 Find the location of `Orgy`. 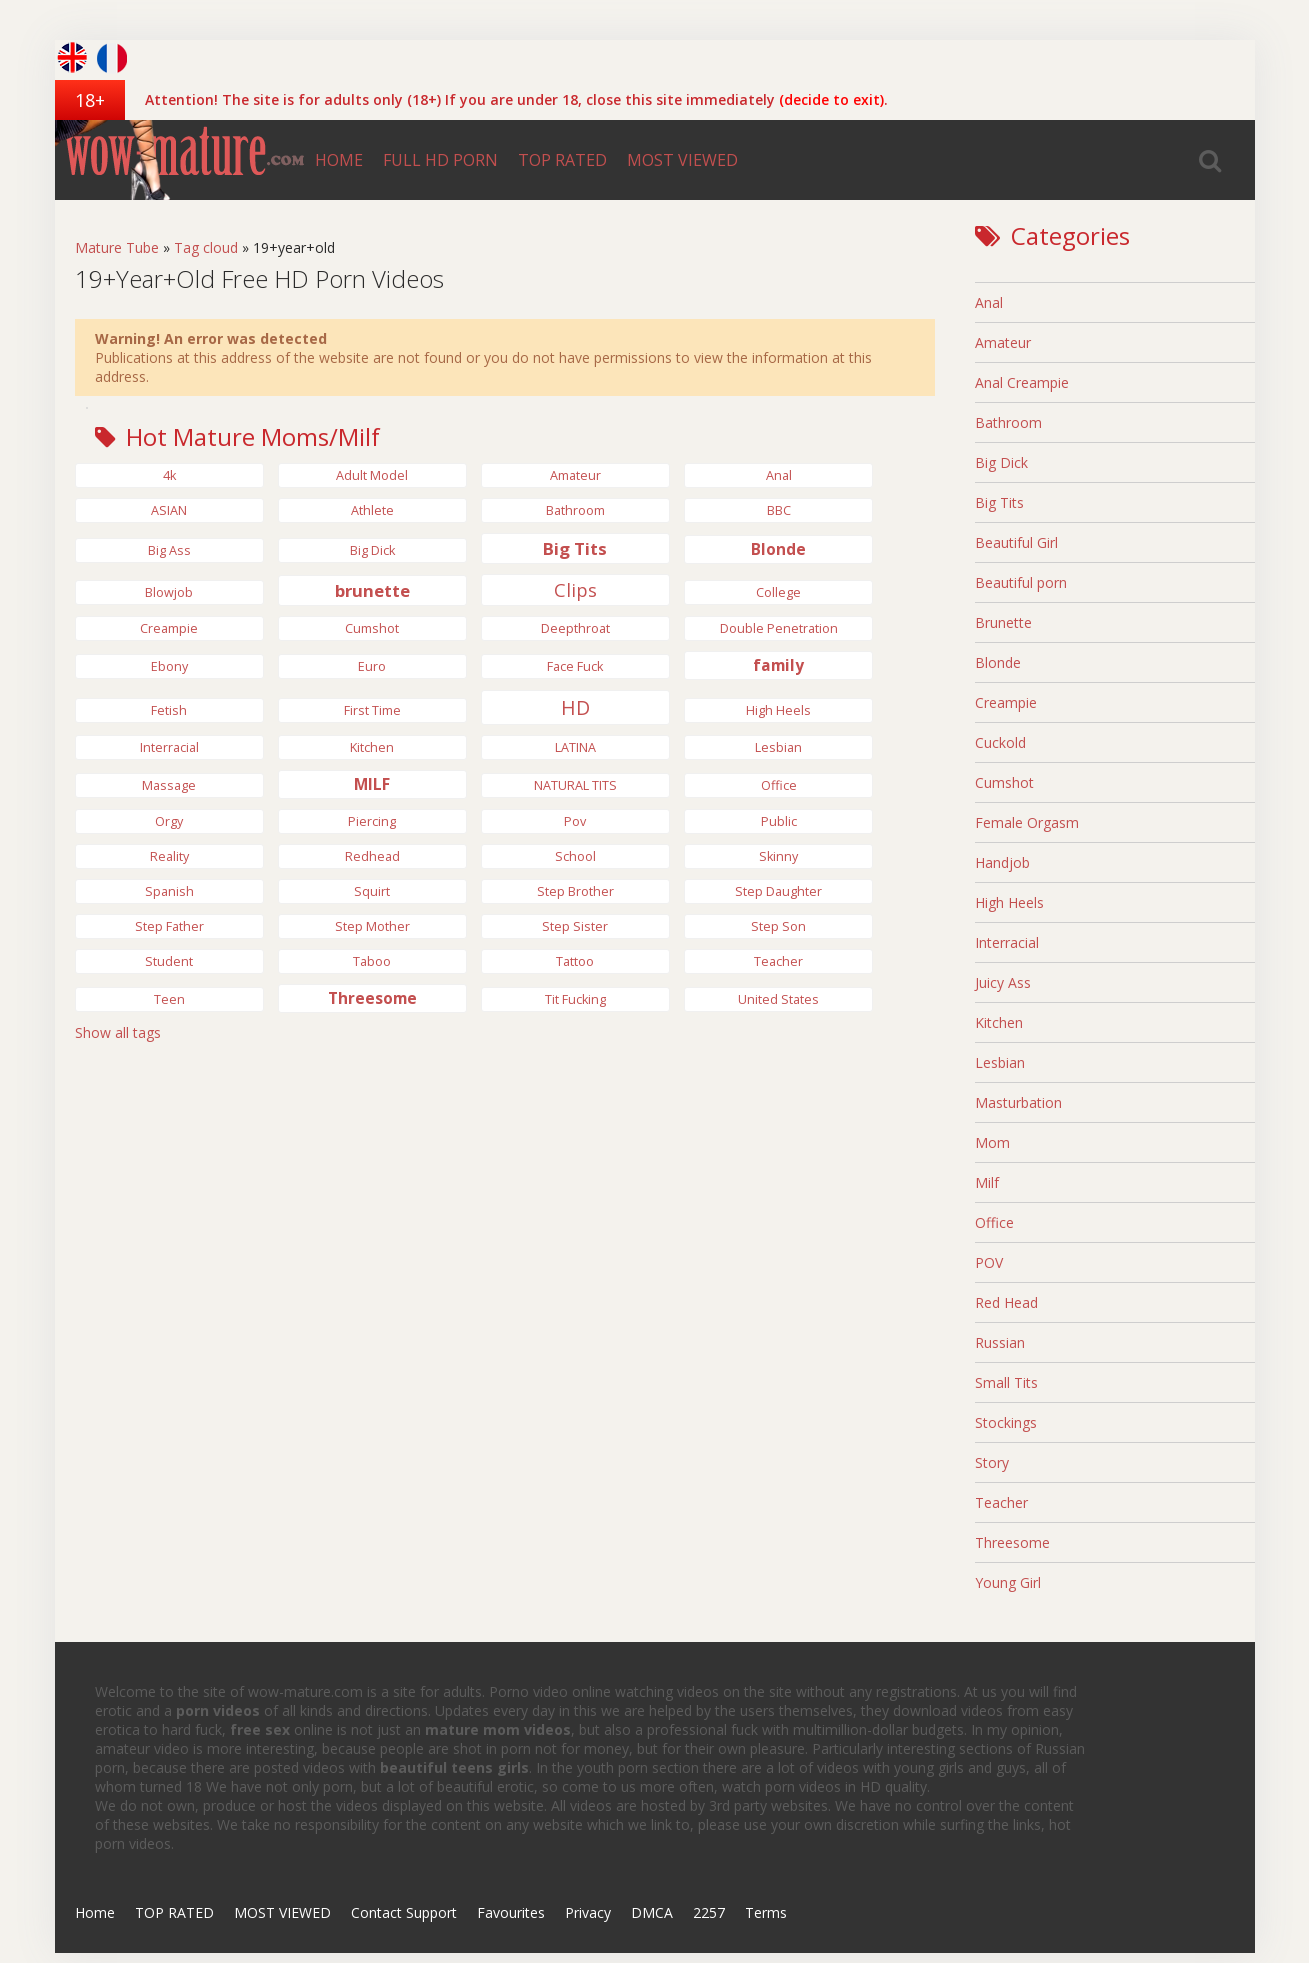

Orgy is located at coordinates (169, 821).